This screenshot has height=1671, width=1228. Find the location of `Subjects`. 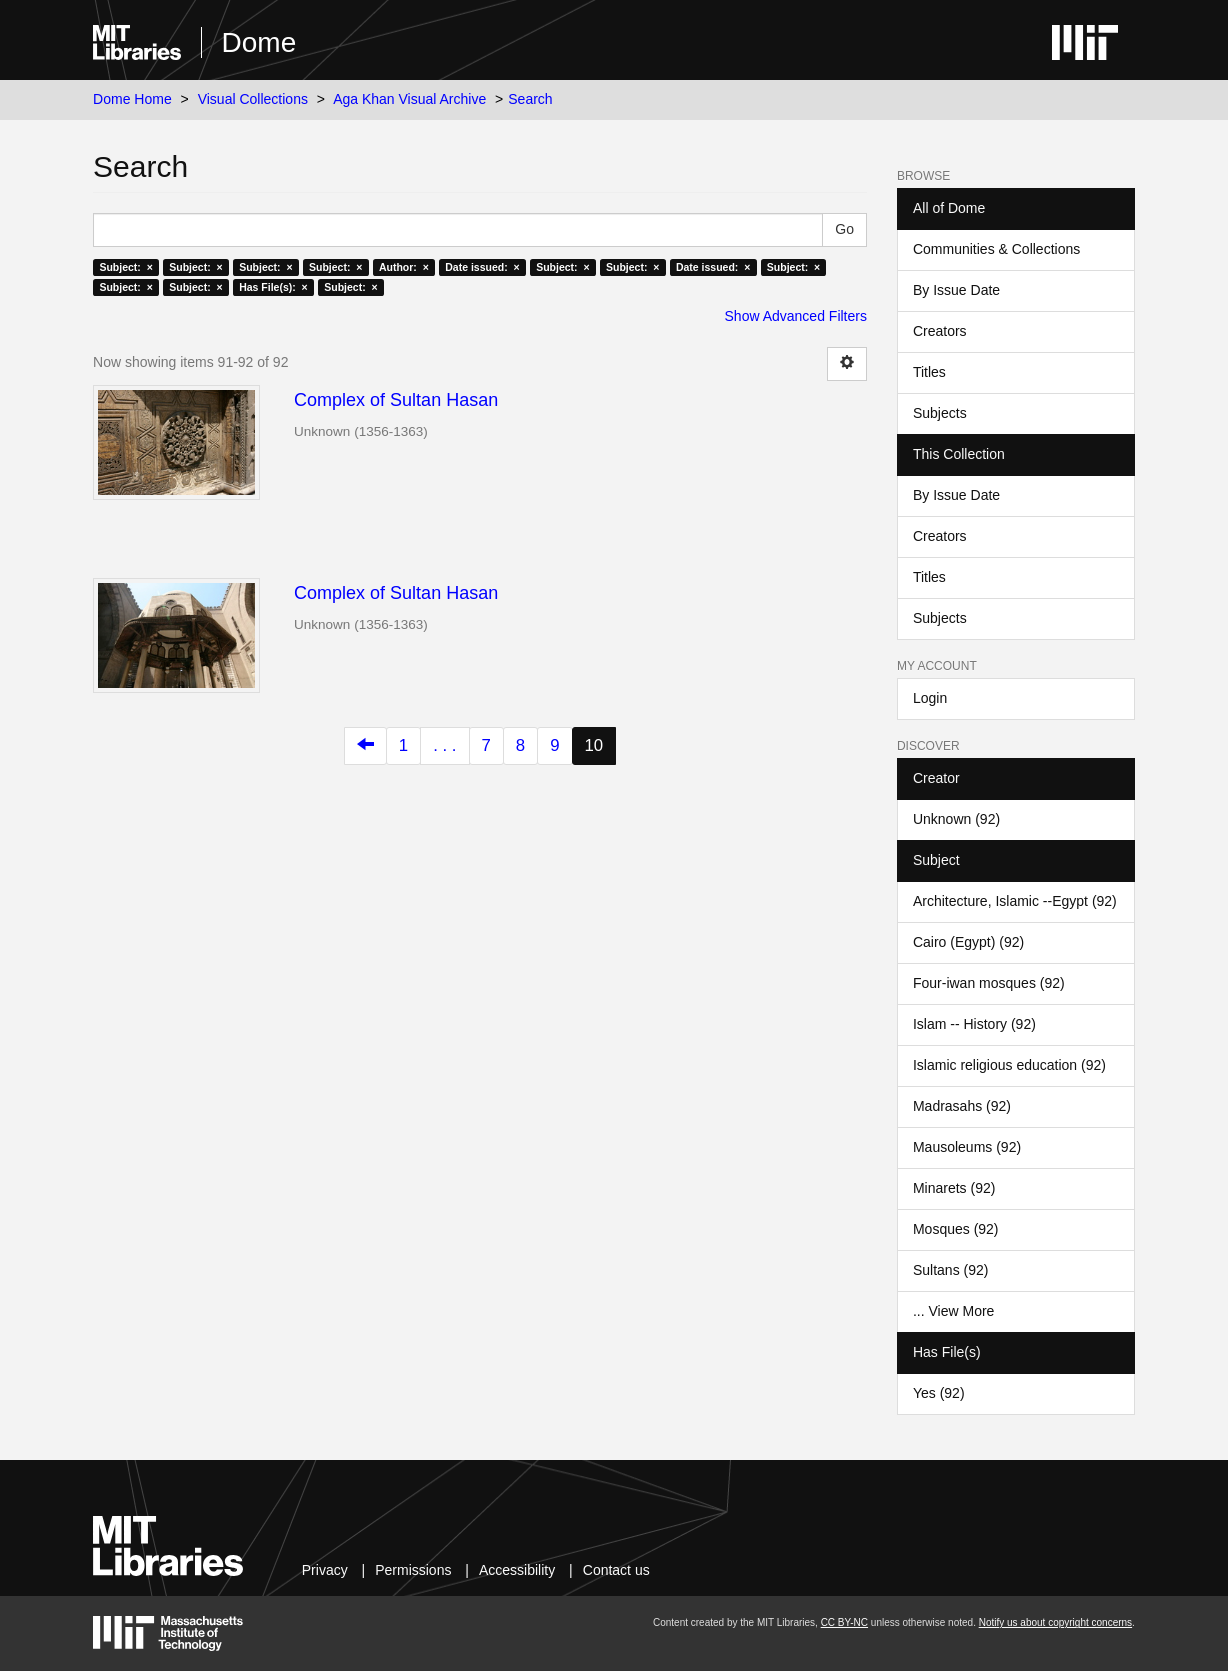

Subjects is located at coordinates (940, 413).